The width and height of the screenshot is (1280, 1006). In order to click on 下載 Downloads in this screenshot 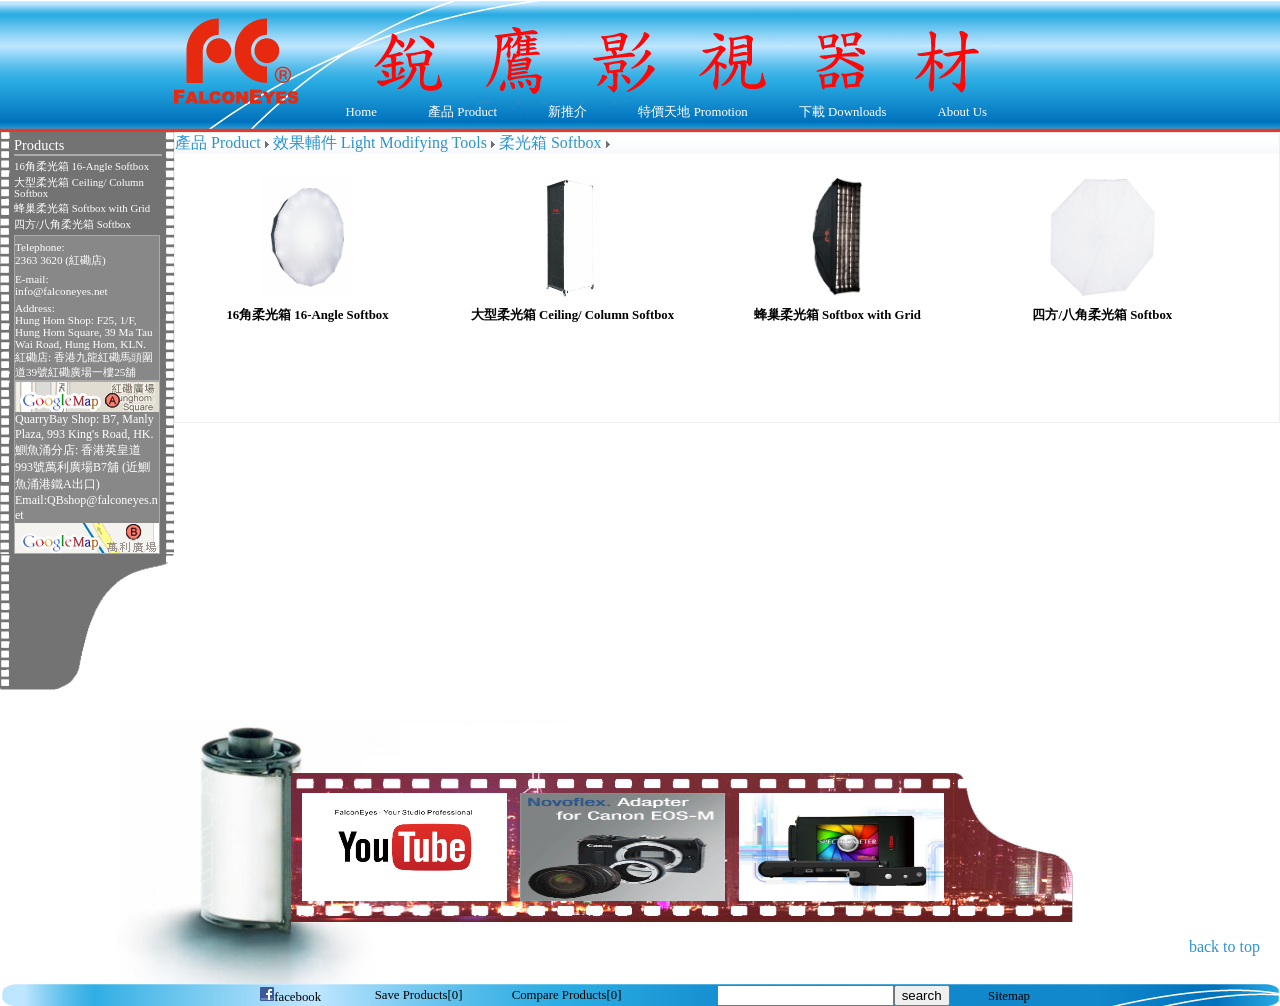, I will do `click(837, 113)`.